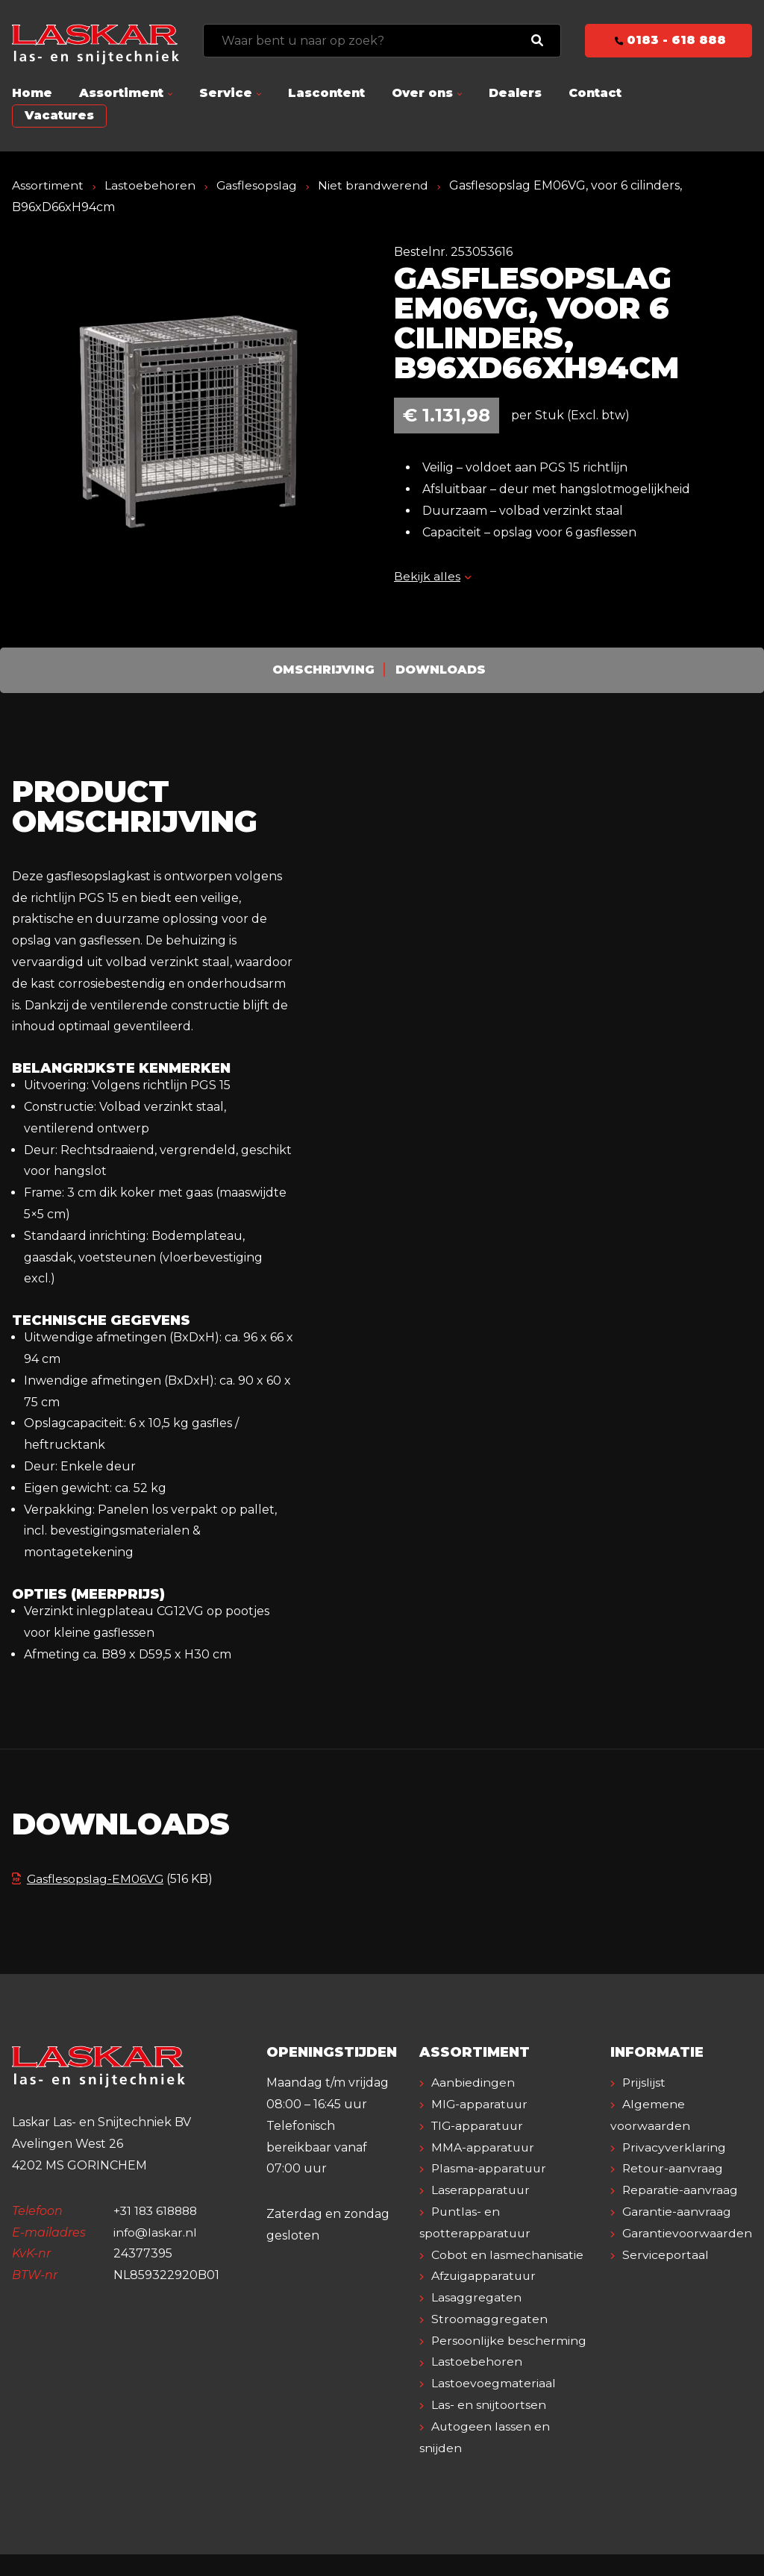 Image resolution: width=764 pixels, height=2576 pixels. I want to click on Omschrijving, so click(323, 669).